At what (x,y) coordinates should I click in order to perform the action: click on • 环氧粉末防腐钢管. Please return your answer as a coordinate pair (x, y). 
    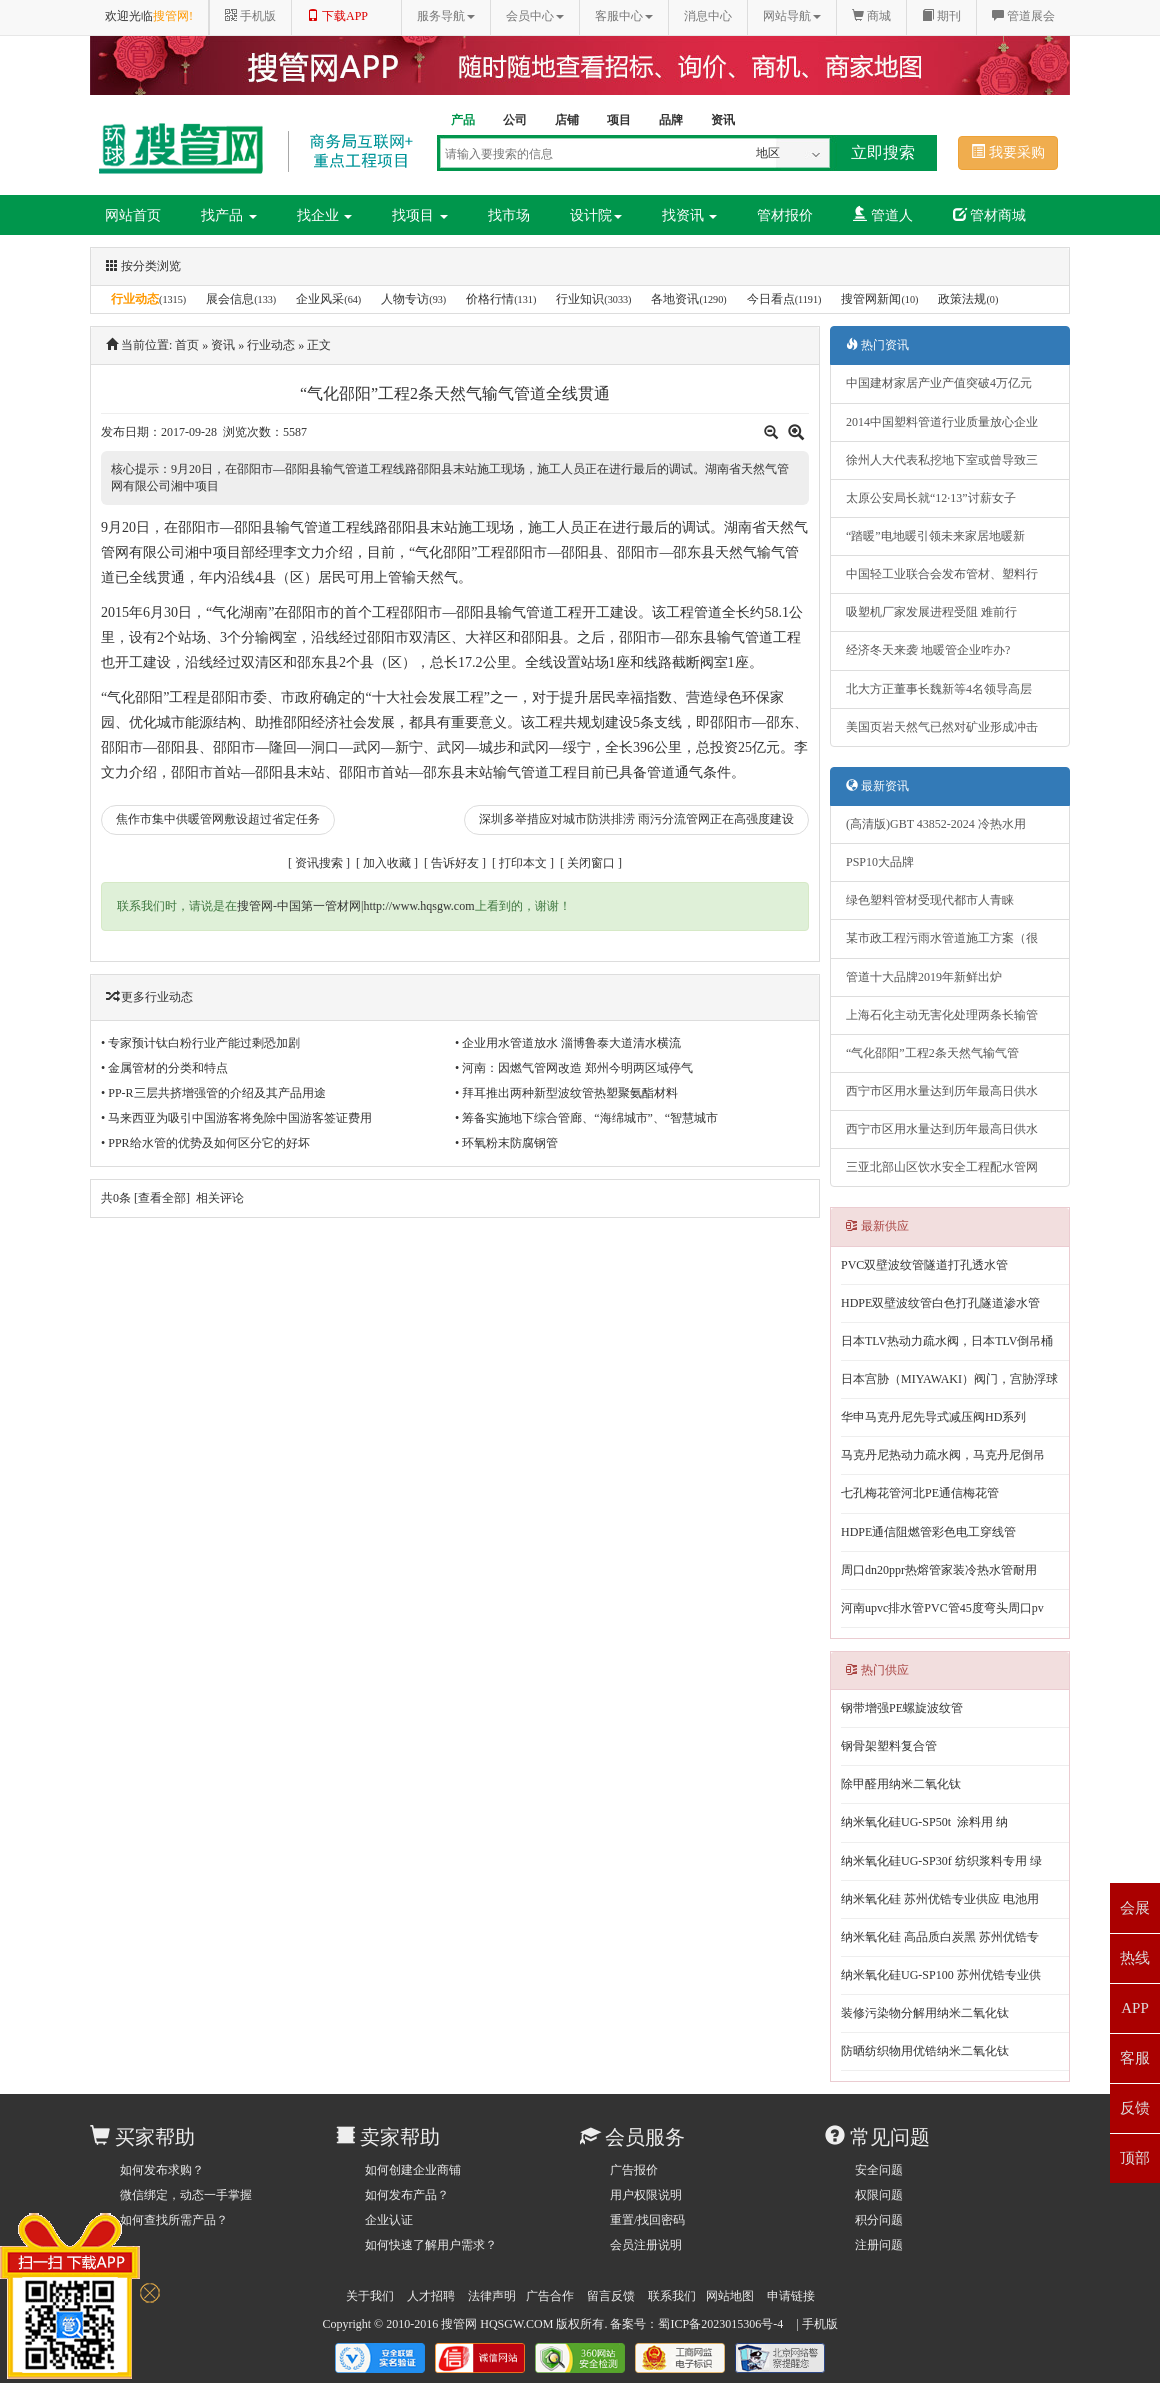
    Looking at the image, I should click on (506, 1143).